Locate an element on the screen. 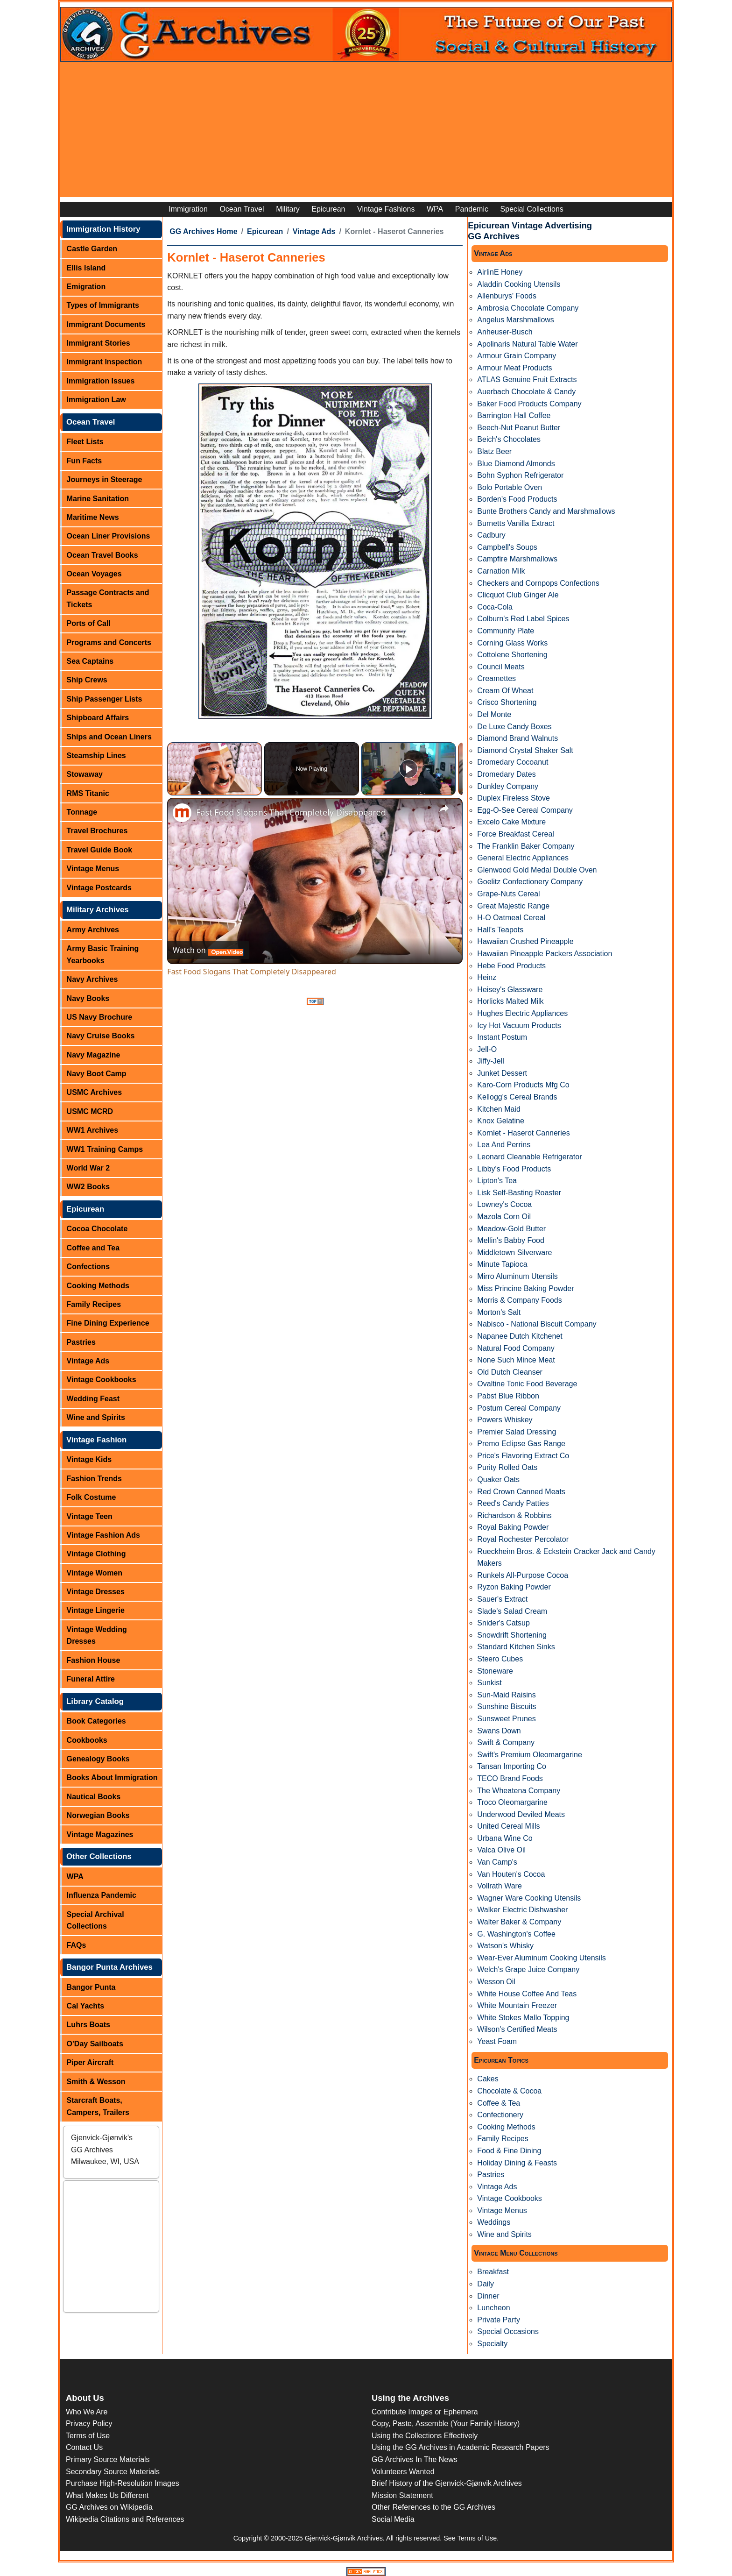  Underwood Deviled Meats is located at coordinates (521, 1814).